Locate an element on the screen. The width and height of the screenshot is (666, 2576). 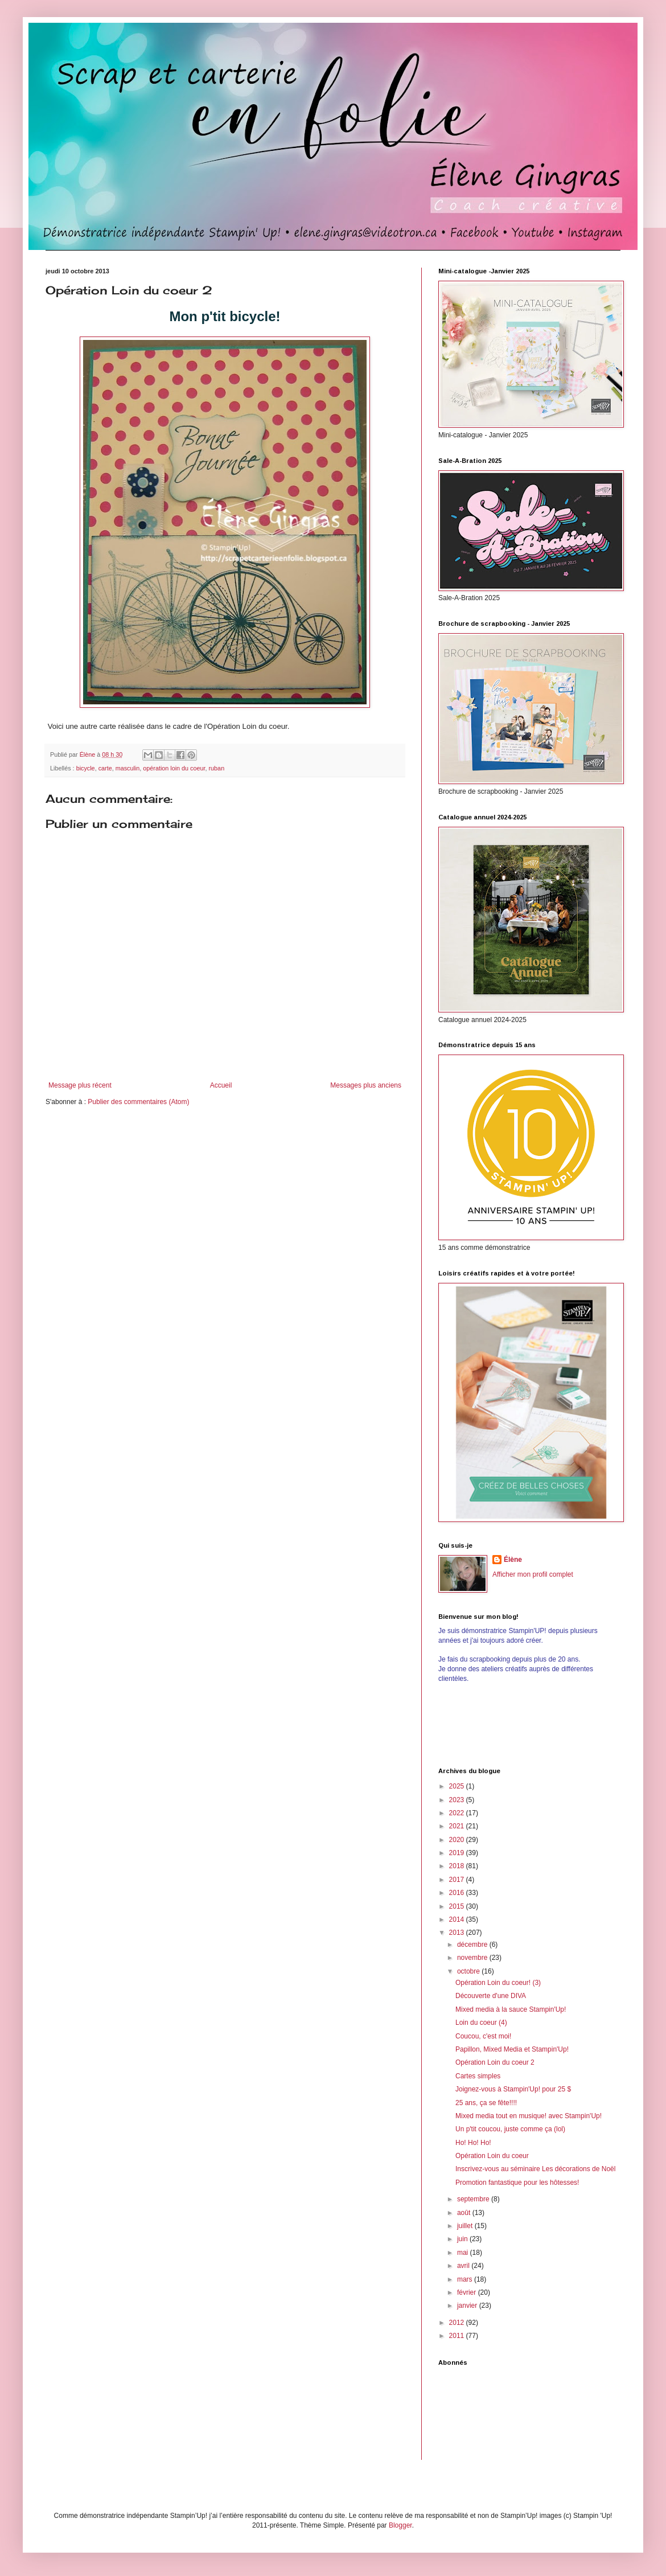
Élène is located at coordinates (513, 1560).